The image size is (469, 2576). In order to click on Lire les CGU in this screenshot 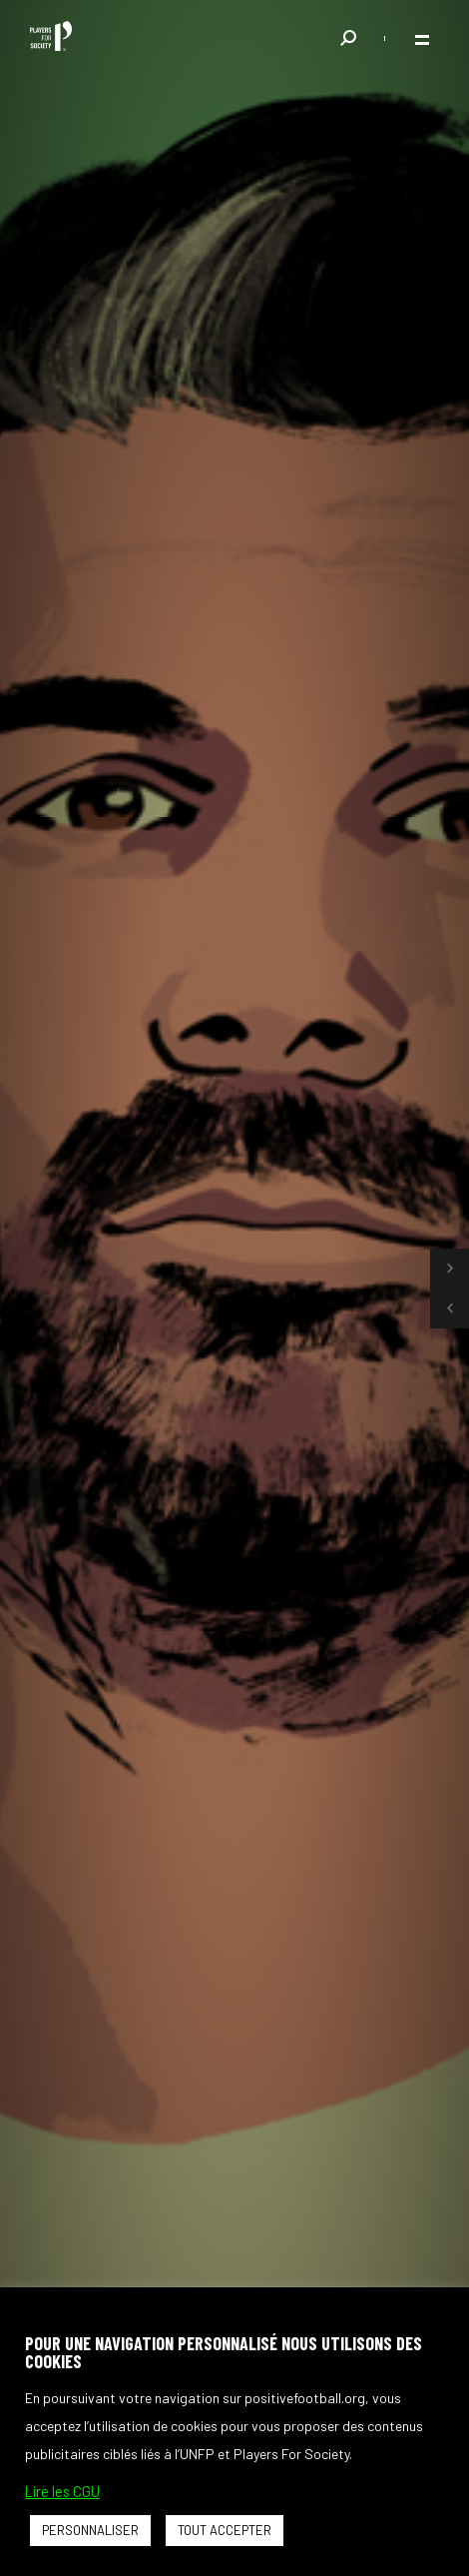, I will do `click(62, 2491)`.